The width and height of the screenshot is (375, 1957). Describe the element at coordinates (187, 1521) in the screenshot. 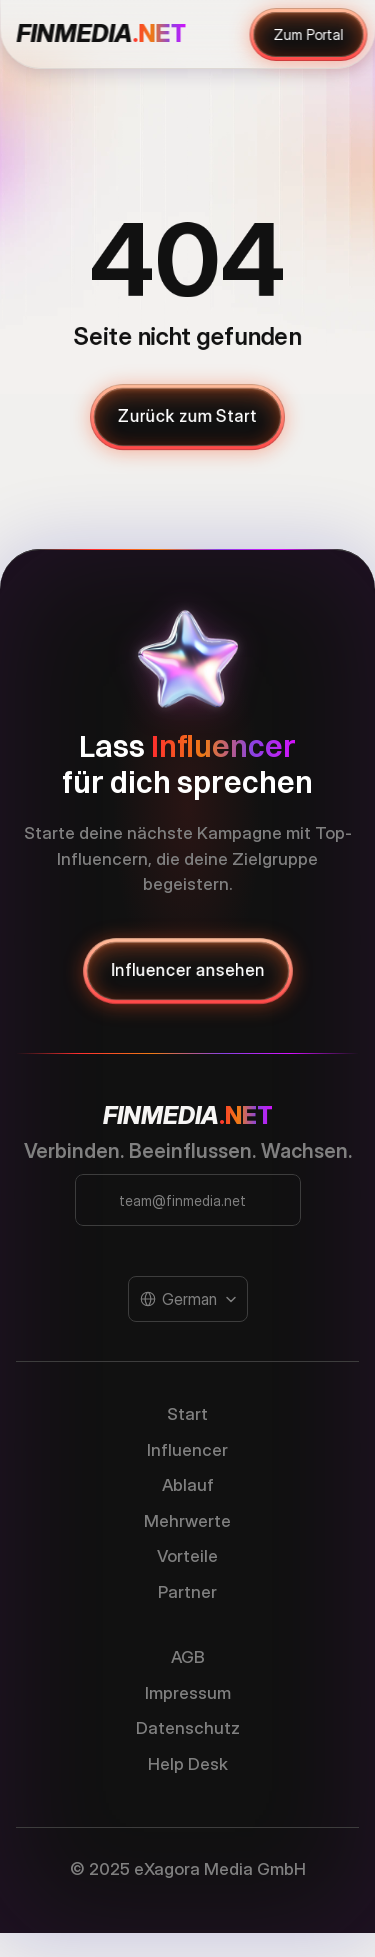

I see `Mehrwerte` at that location.